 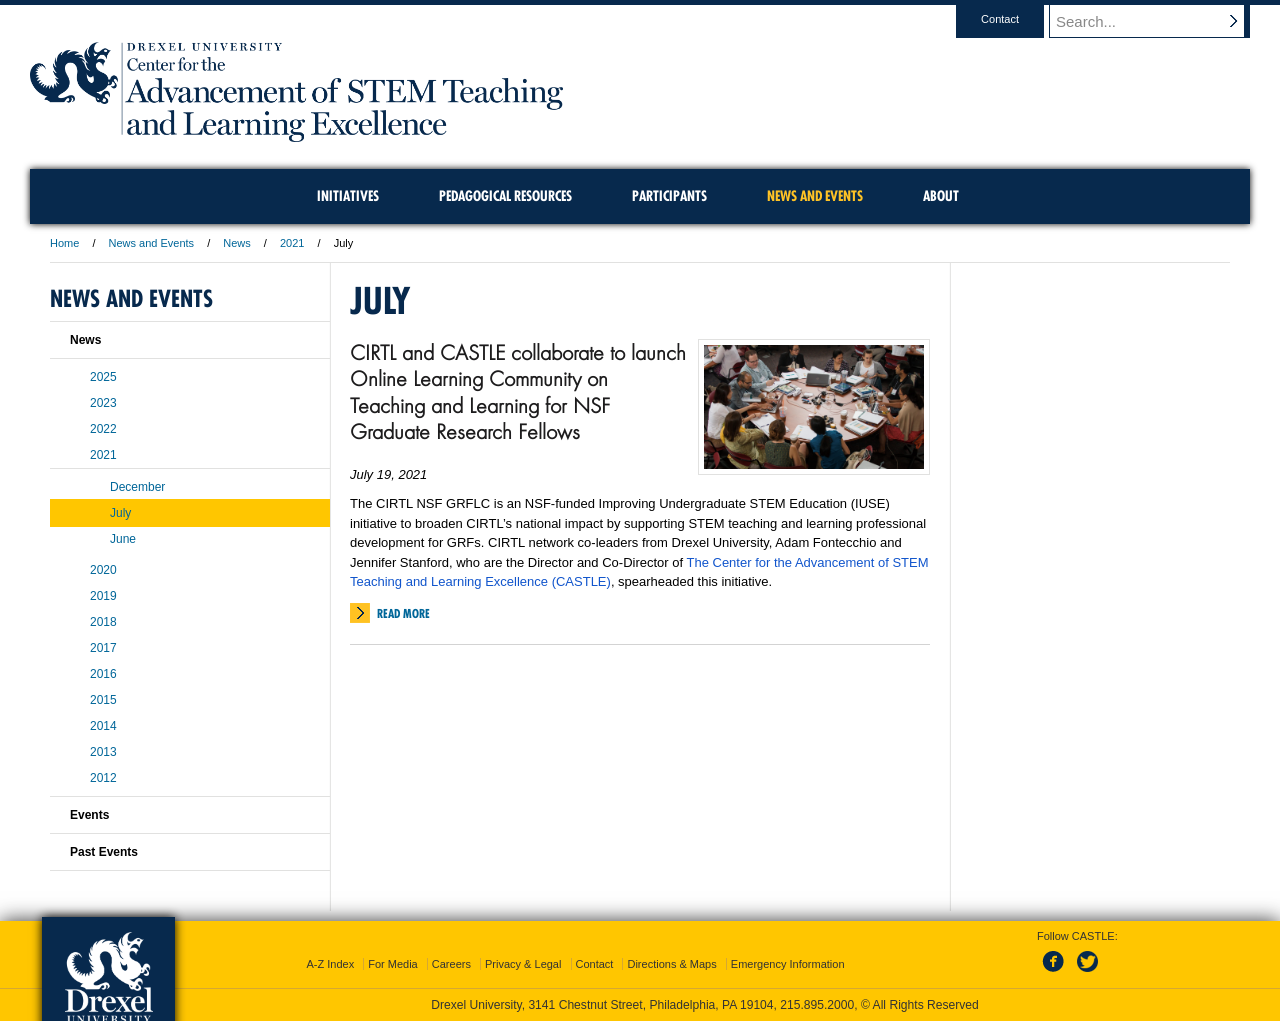 I want to click on Pedagogical Resources [menuitem], so click(x=505, y=196).